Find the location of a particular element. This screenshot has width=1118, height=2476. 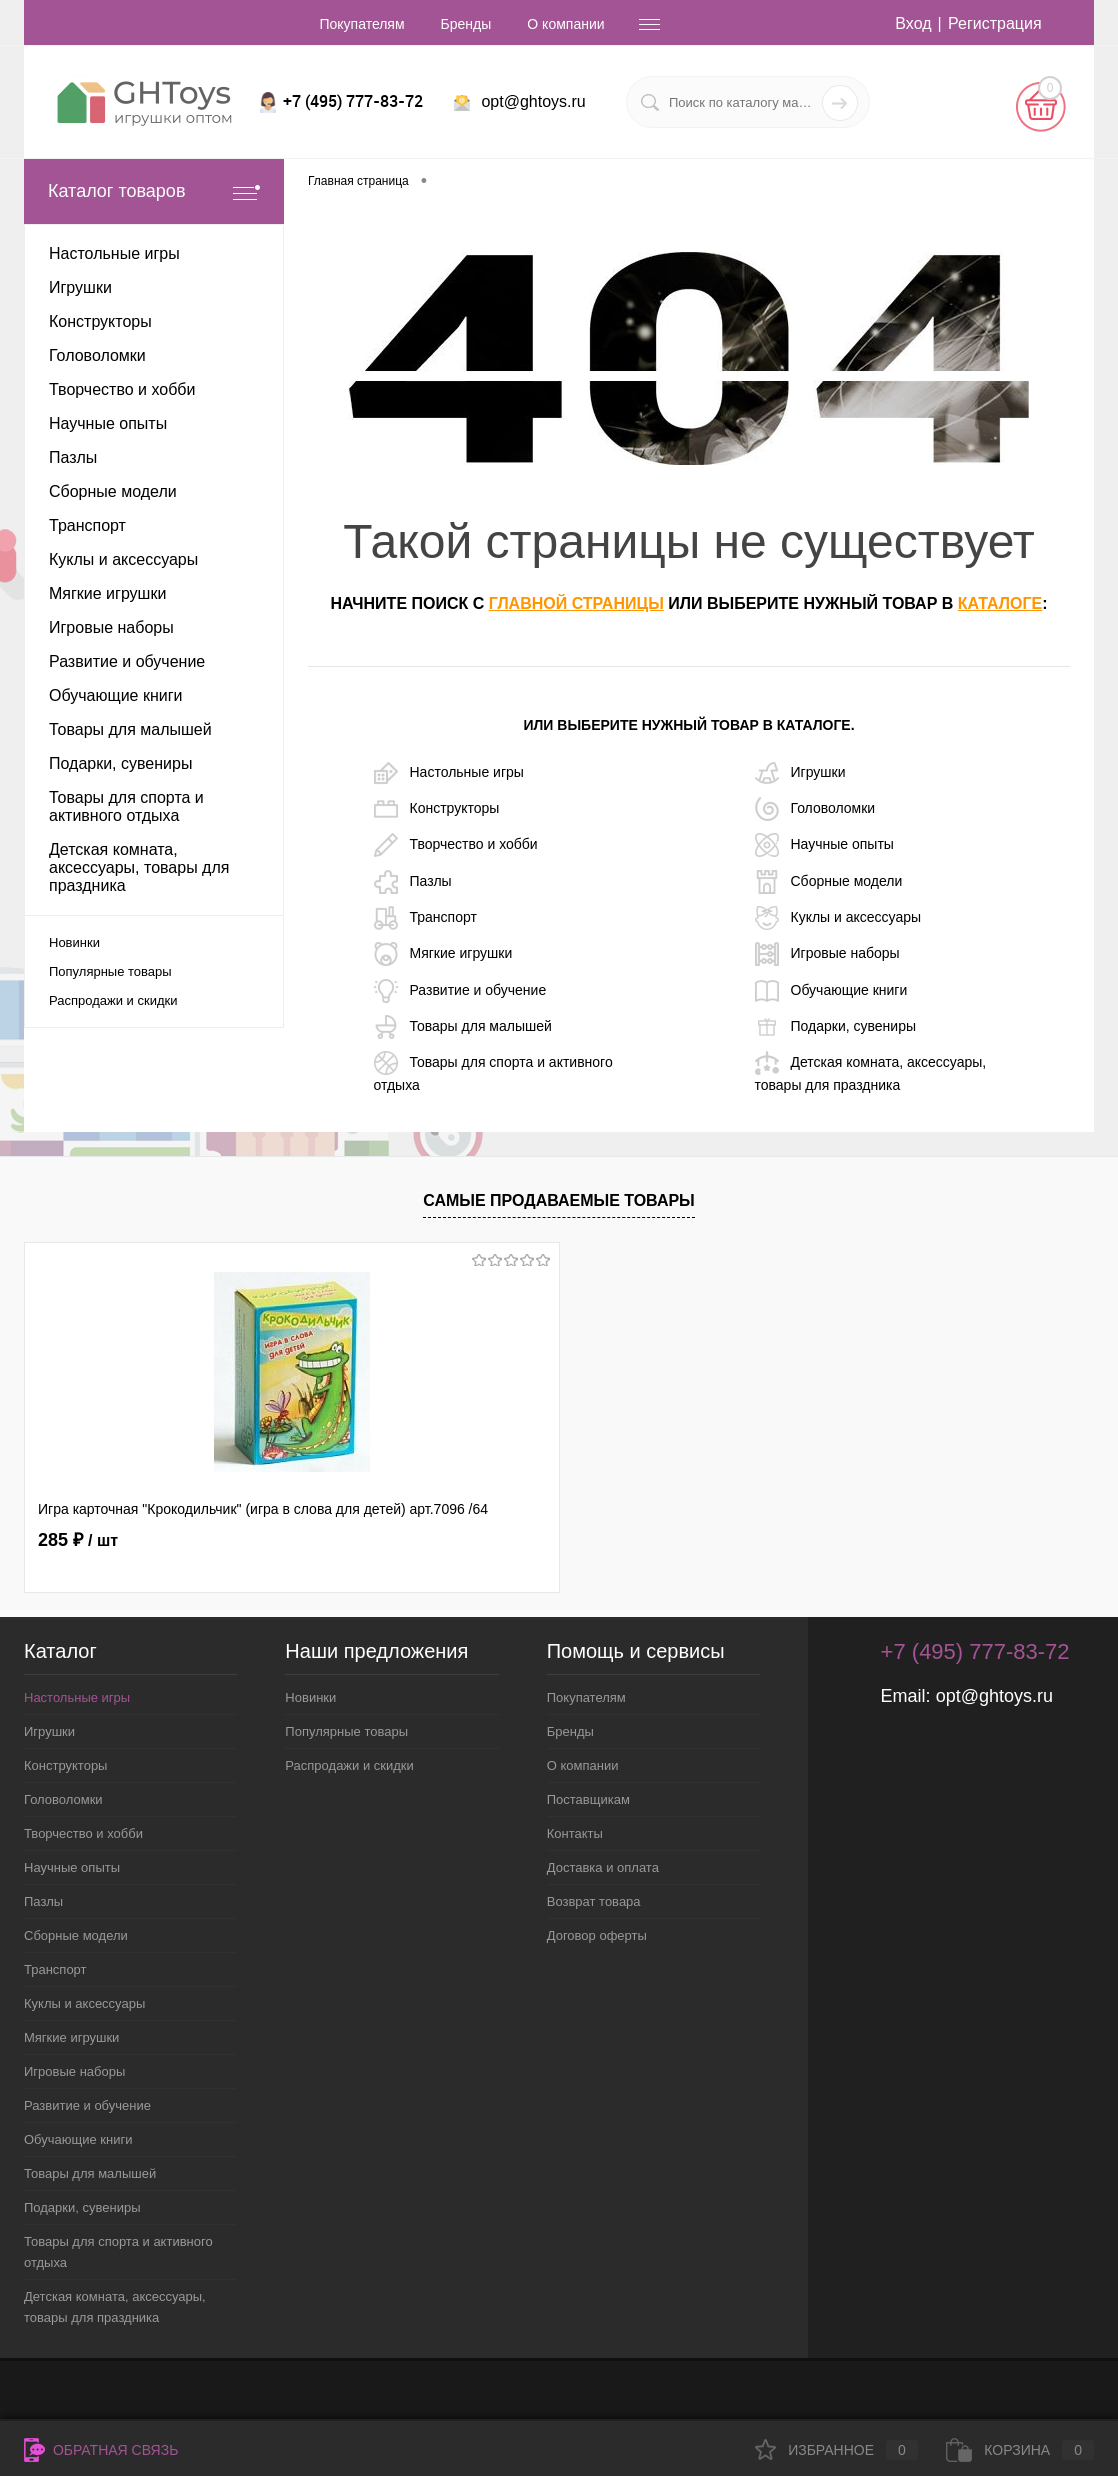

Транспорт is located at coordinates (425, 918).